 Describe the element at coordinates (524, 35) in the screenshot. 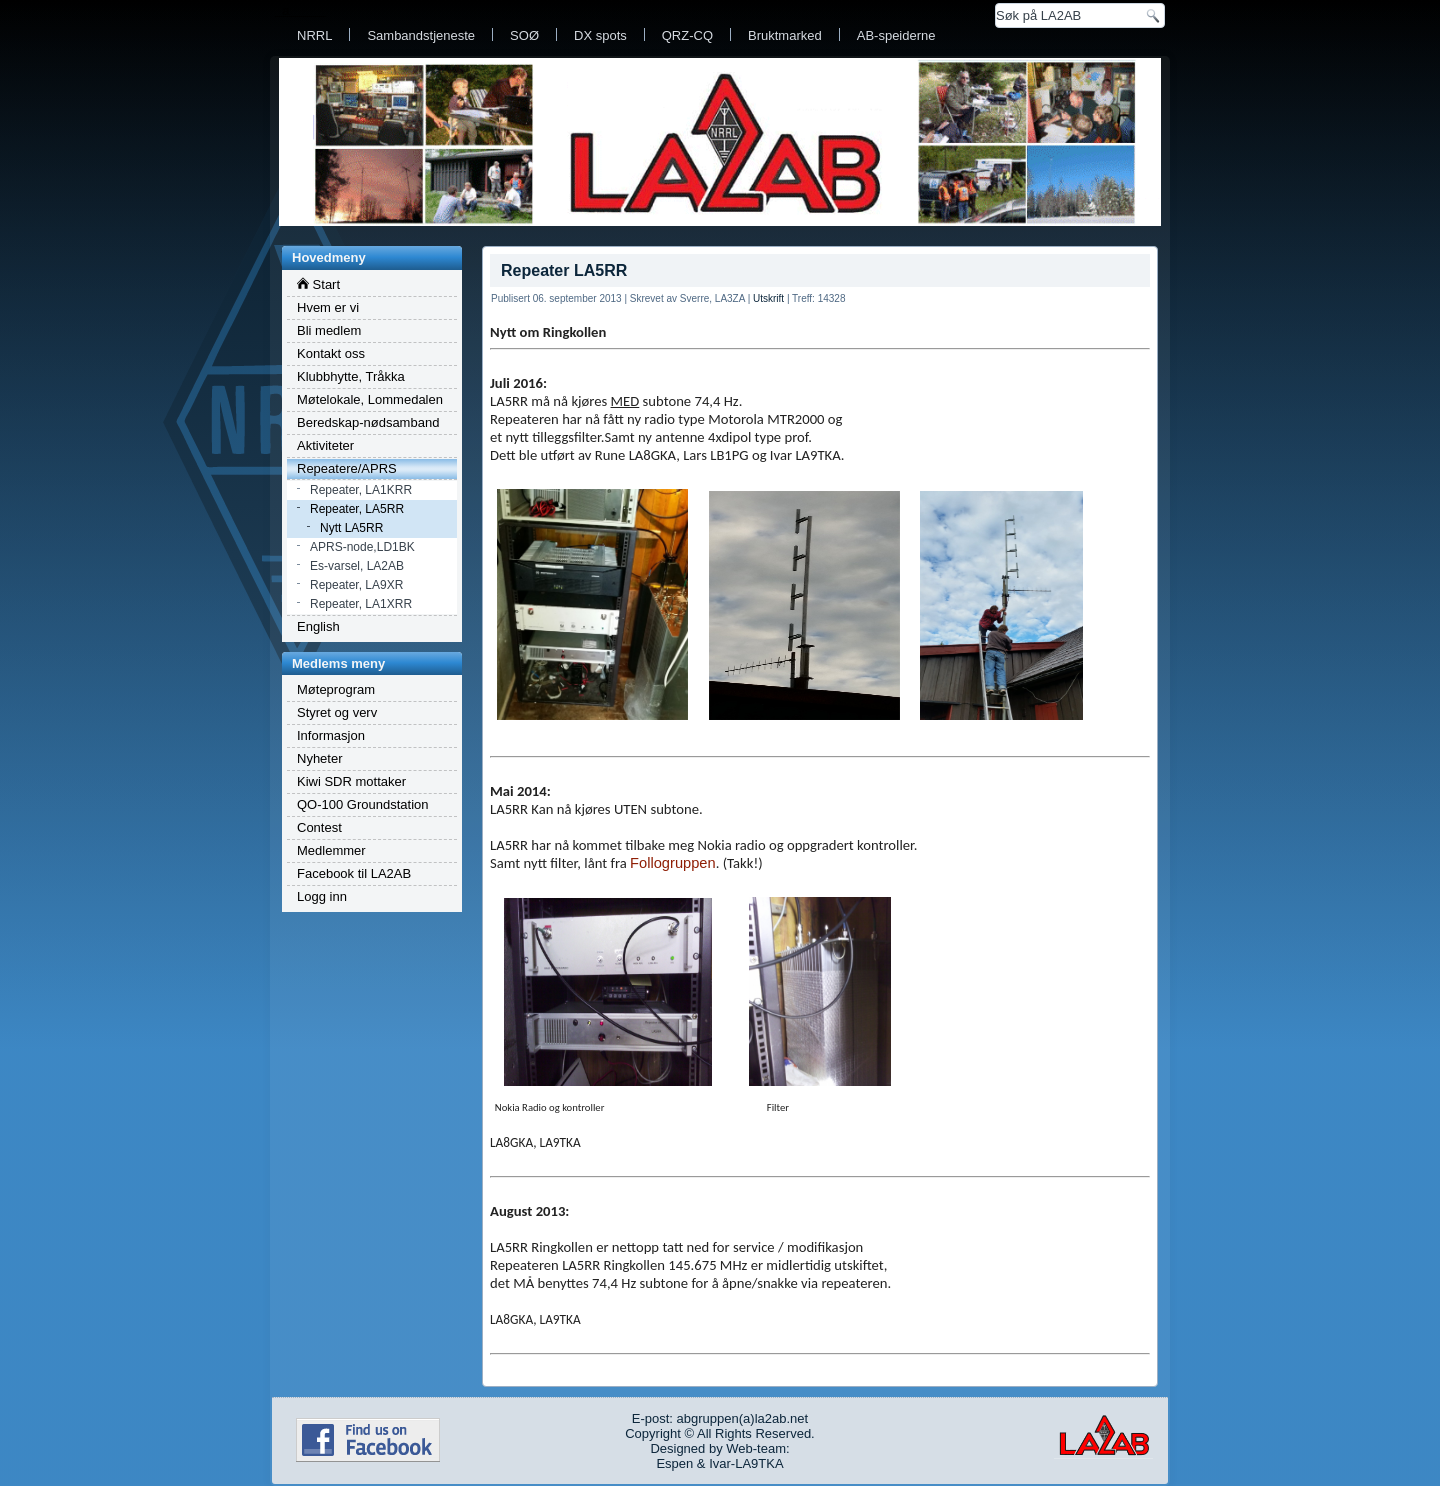

I see `SOØ` at that location.